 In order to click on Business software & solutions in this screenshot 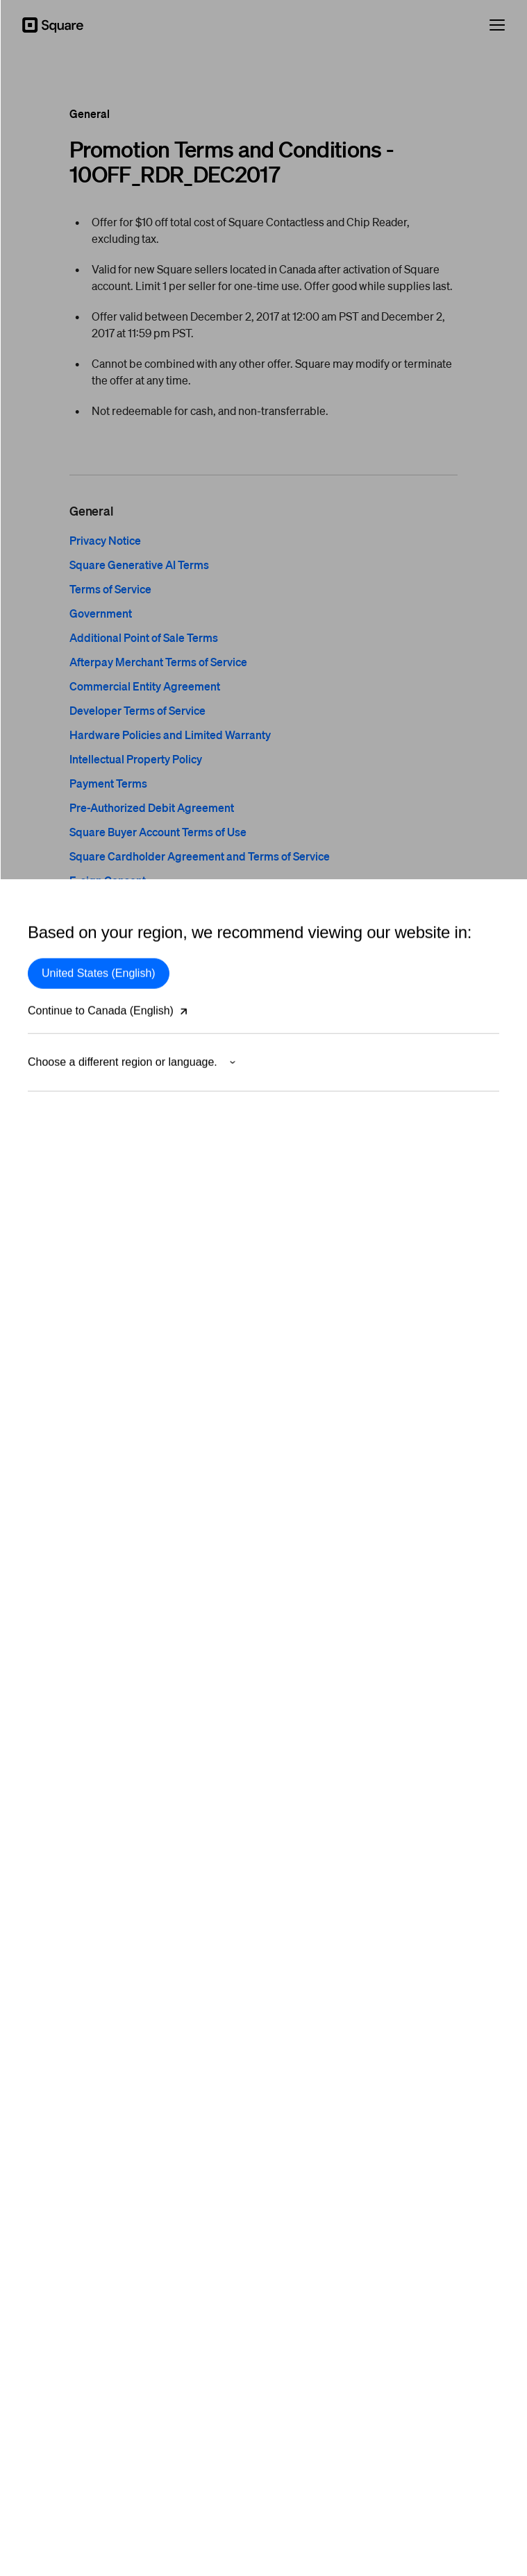, I will do `click(338, 1493)`.